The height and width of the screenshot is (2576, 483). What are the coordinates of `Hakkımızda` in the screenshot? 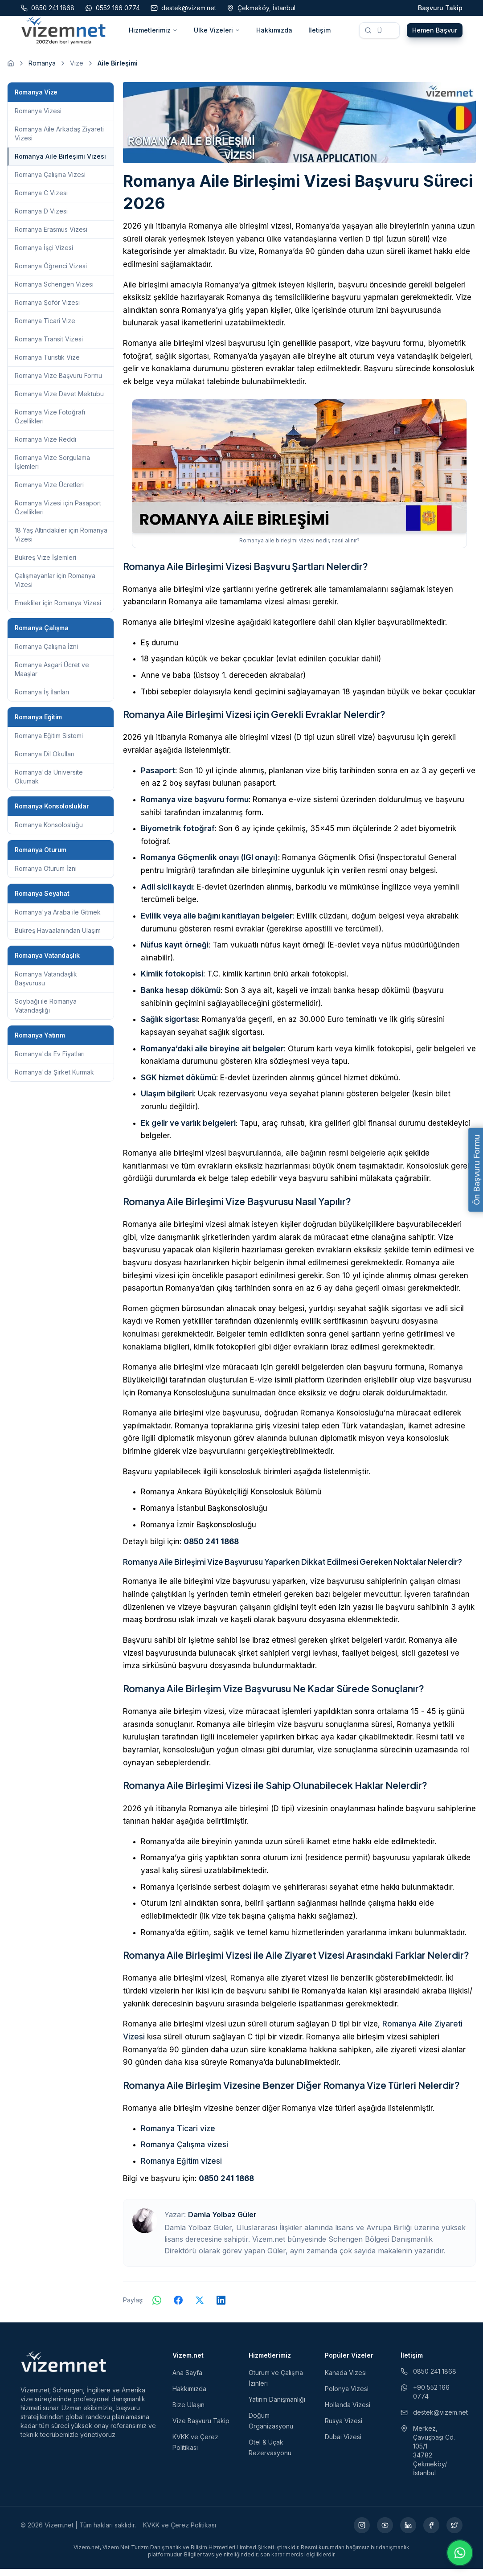 It's located at (274, 33).